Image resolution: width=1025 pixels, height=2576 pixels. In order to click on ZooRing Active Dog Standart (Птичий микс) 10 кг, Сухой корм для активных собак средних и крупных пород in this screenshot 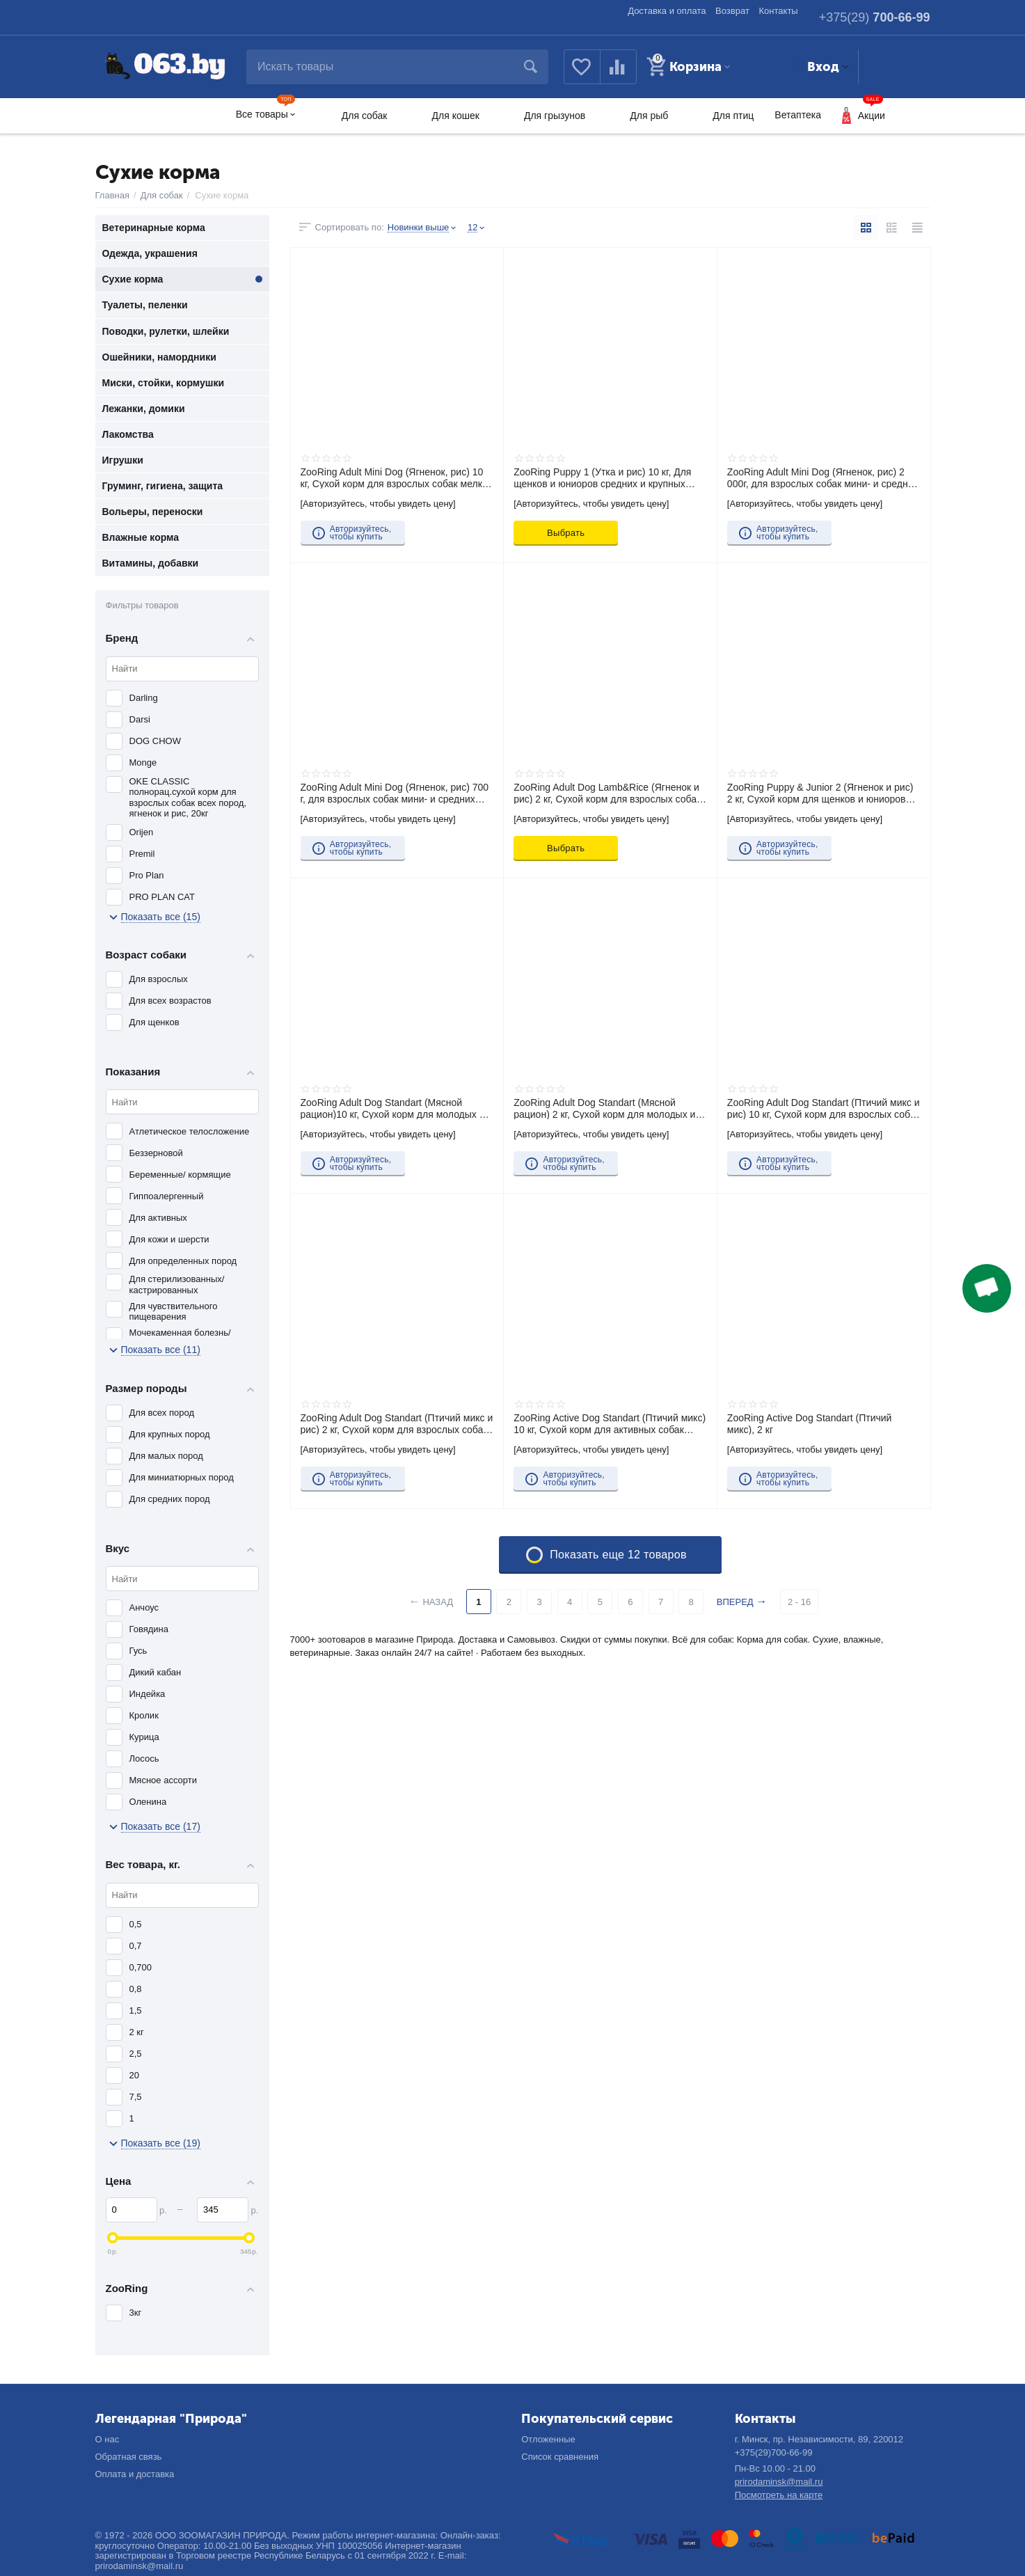, I will do `click(610, 1423)`.